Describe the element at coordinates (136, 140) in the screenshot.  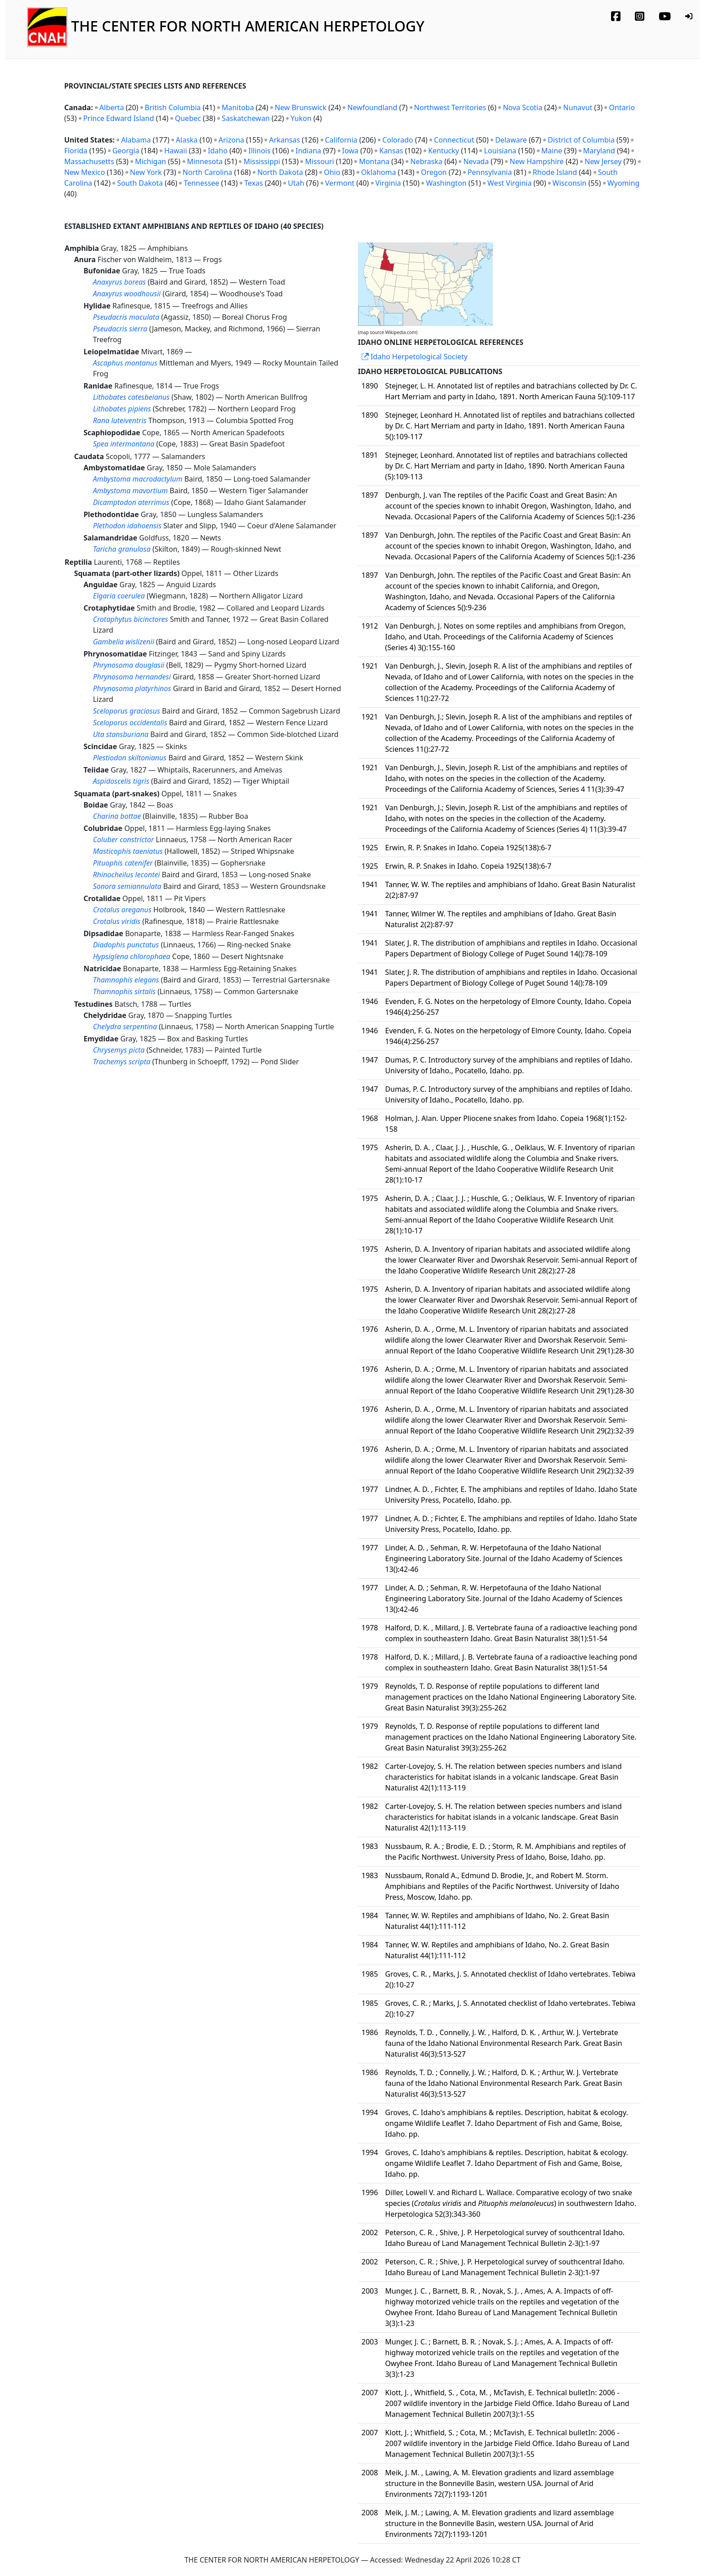
I see `Alabama` at that location.